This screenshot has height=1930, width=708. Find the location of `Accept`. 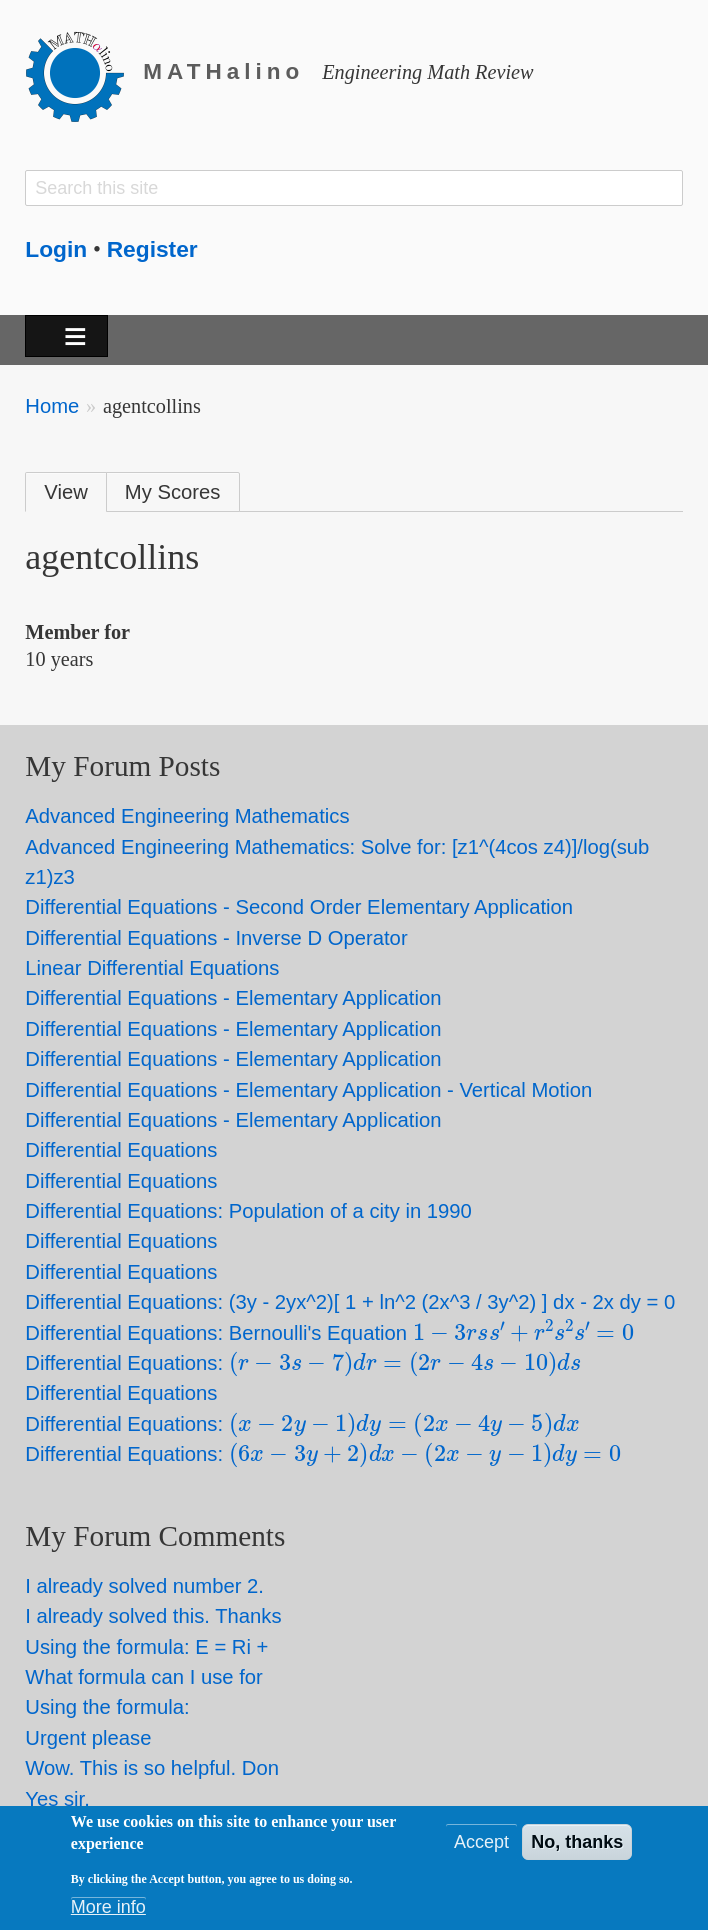

Accept is located at coordinates (481, 1845).